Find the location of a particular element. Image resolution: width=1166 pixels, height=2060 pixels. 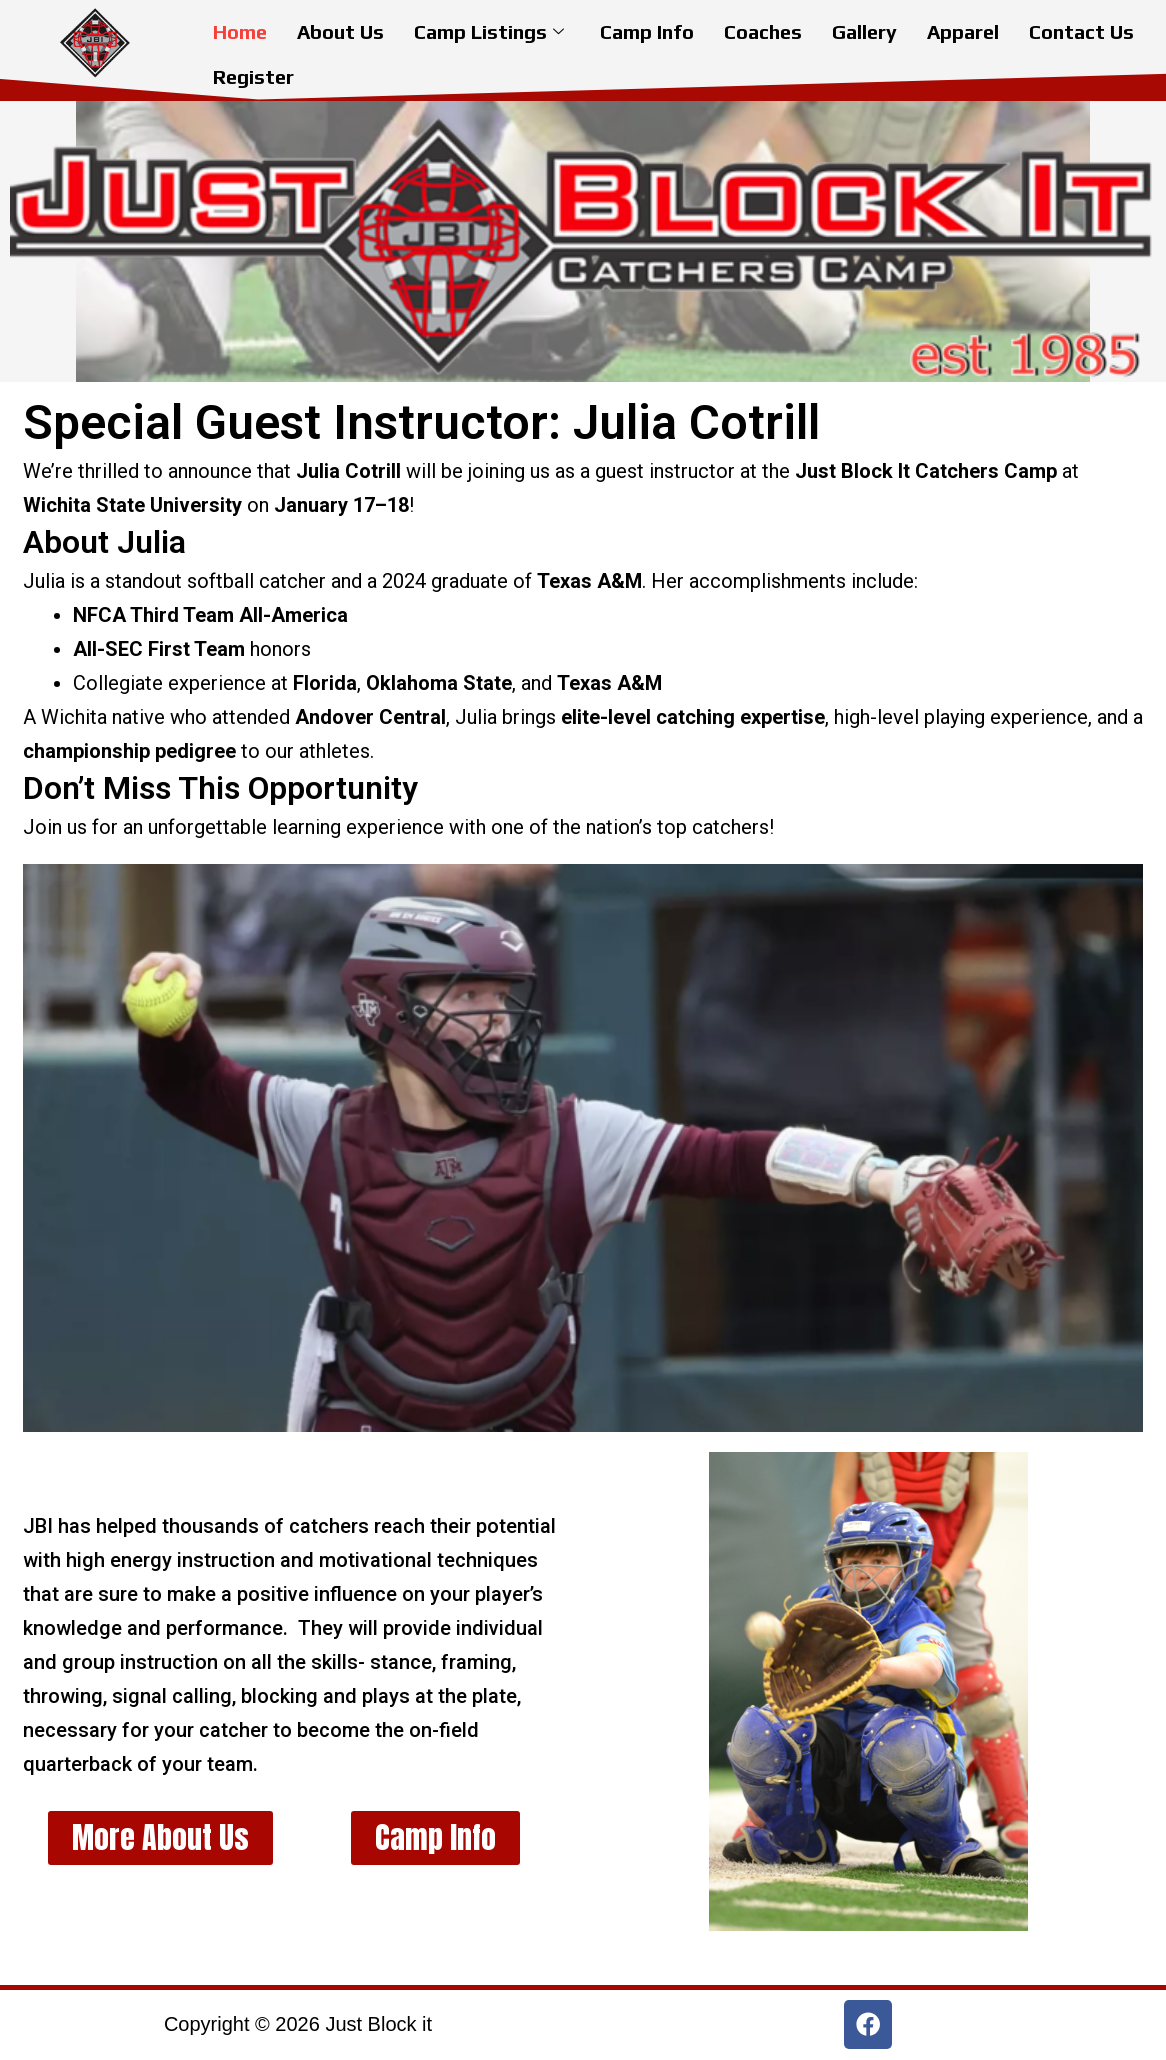

About Us is located at coordinates (340, 29).